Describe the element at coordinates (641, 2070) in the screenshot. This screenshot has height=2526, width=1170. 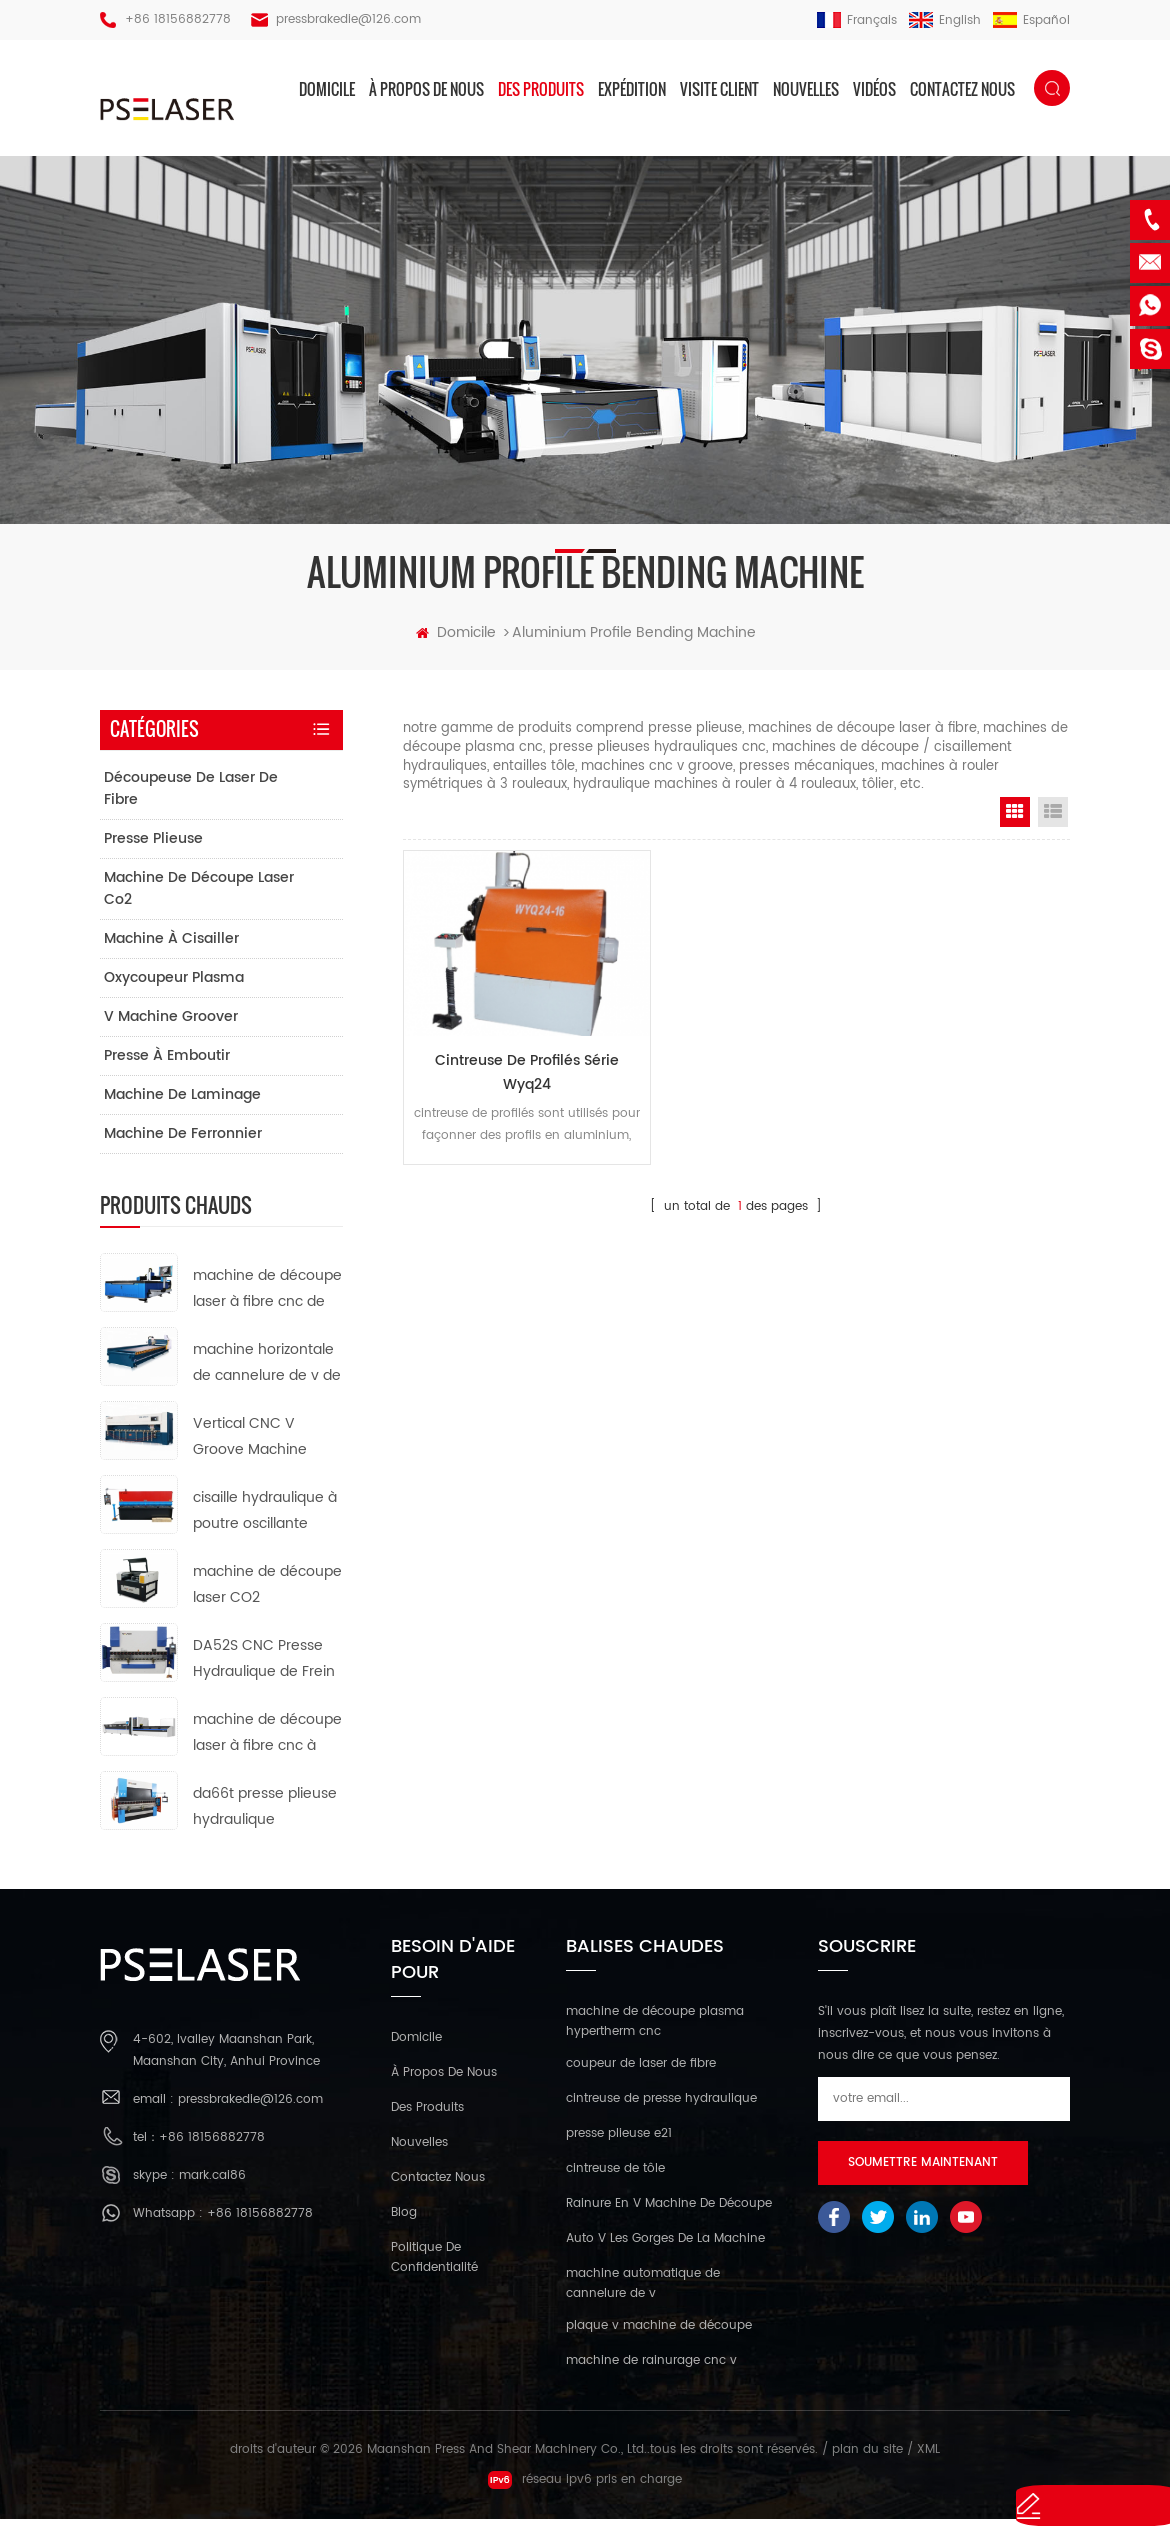
I see `coupeur de laser de fibre` at that location.